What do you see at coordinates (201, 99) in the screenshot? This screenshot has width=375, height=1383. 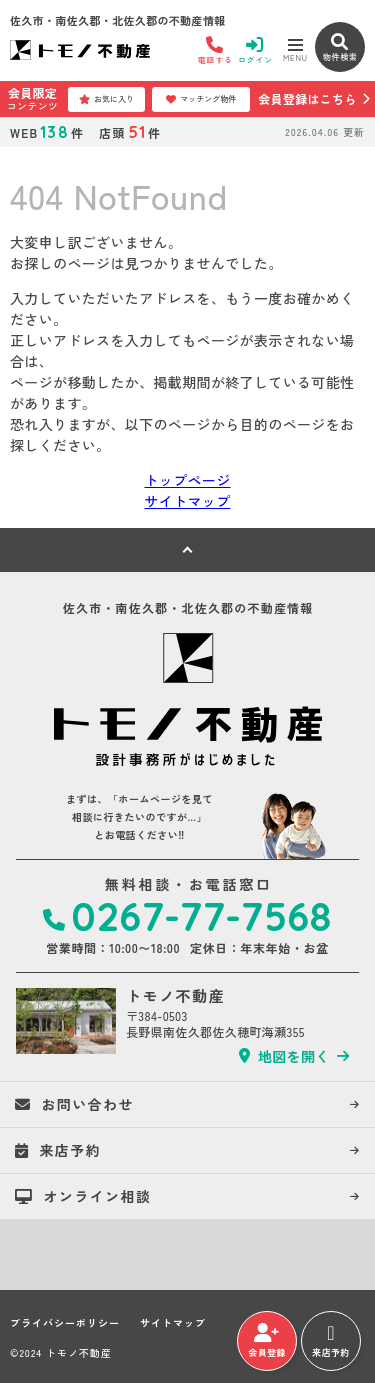 I see `マッチング物件` at bounding box center [201, 99].